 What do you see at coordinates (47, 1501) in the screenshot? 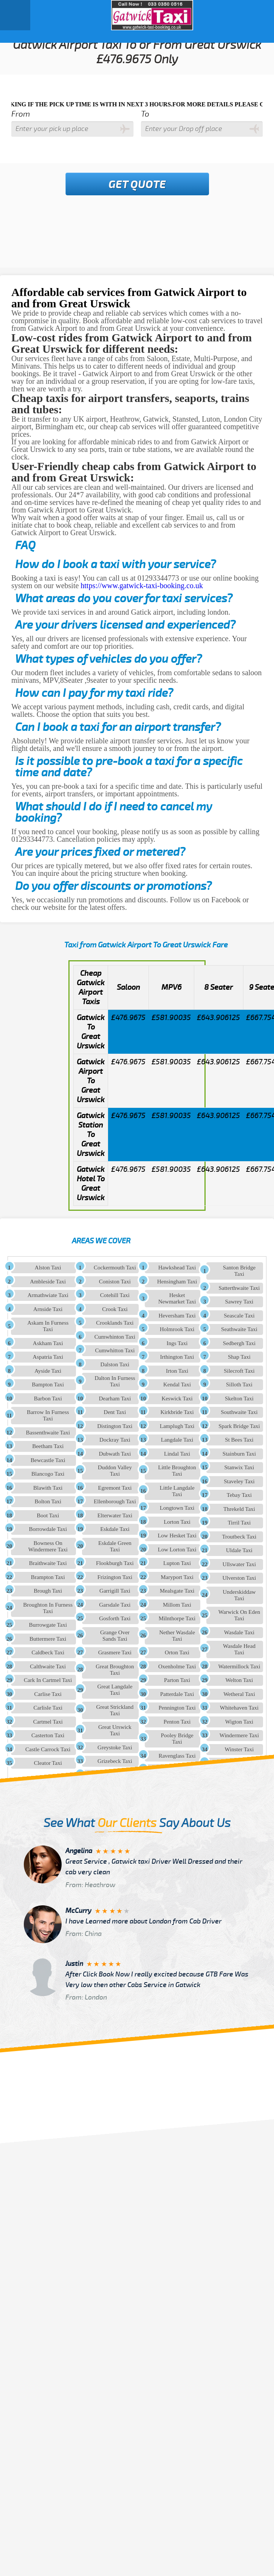
I see `Bolton Taxi` at bounding box center [47, 1501].